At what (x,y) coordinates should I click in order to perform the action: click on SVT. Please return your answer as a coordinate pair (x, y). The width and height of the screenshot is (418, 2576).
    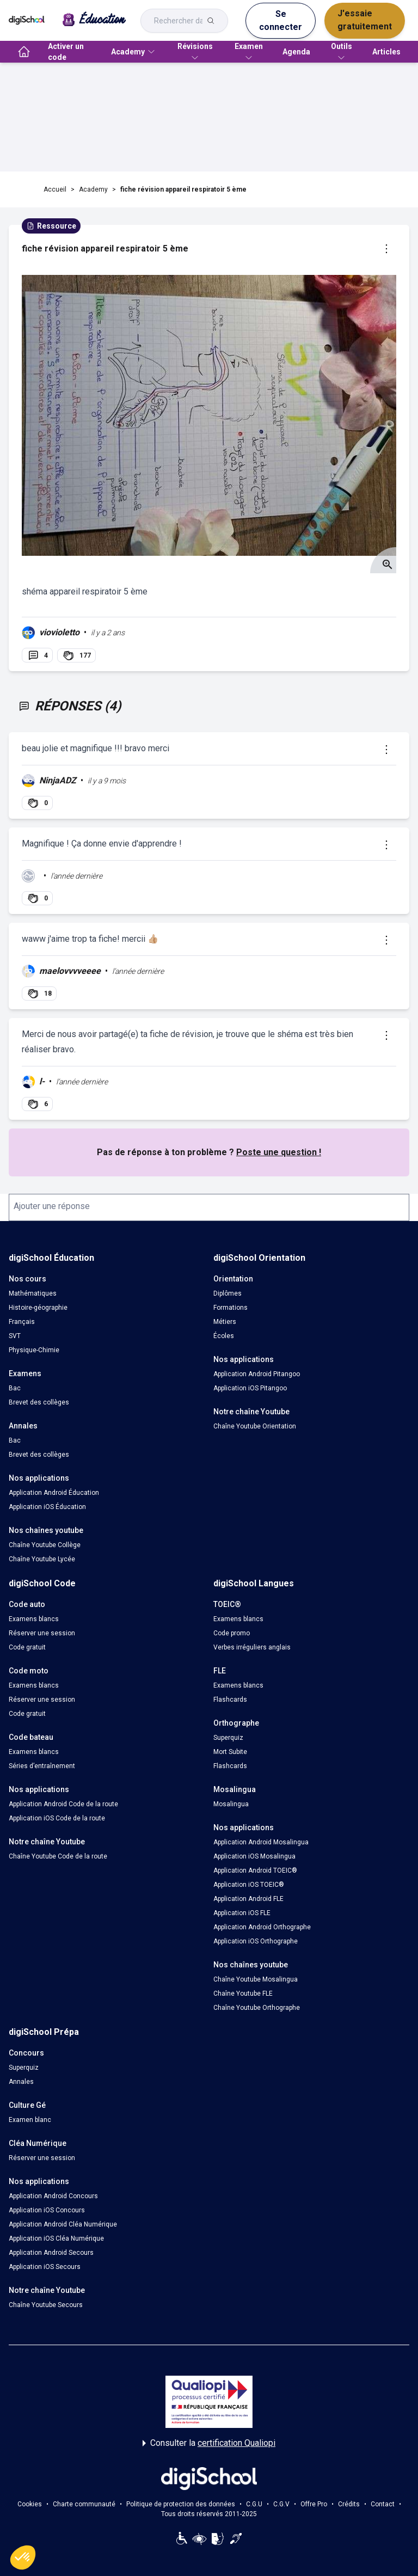
    Looking at the image, I should click on (15, 1336).